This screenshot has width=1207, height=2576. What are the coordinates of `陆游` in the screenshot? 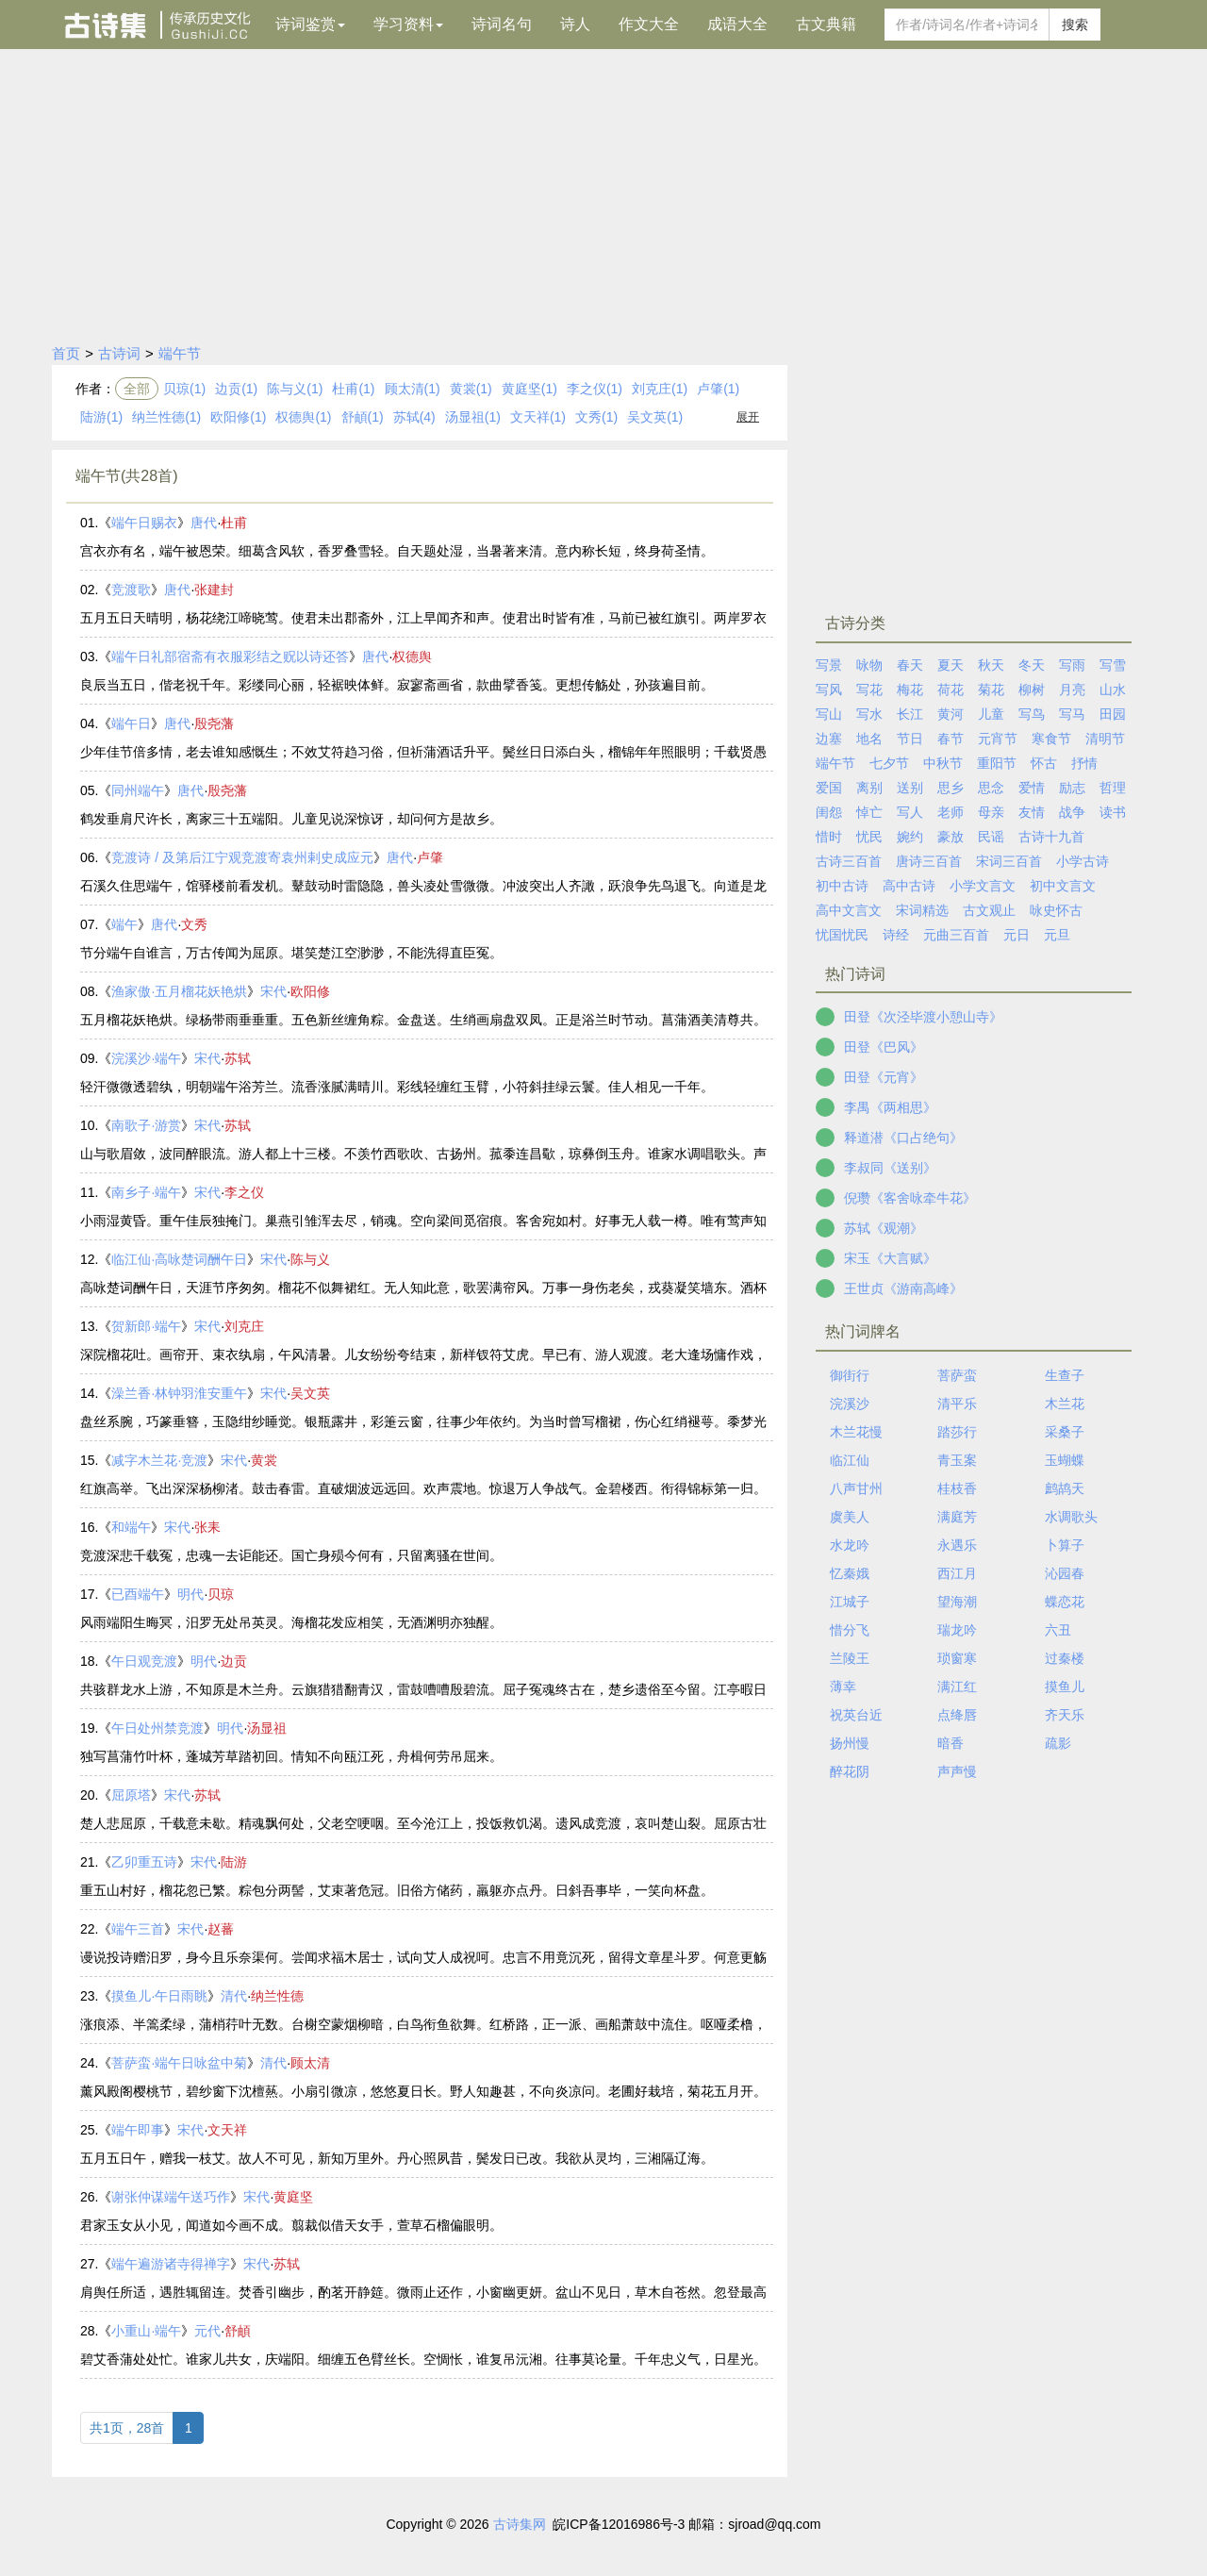 It's located at (234, 1862).